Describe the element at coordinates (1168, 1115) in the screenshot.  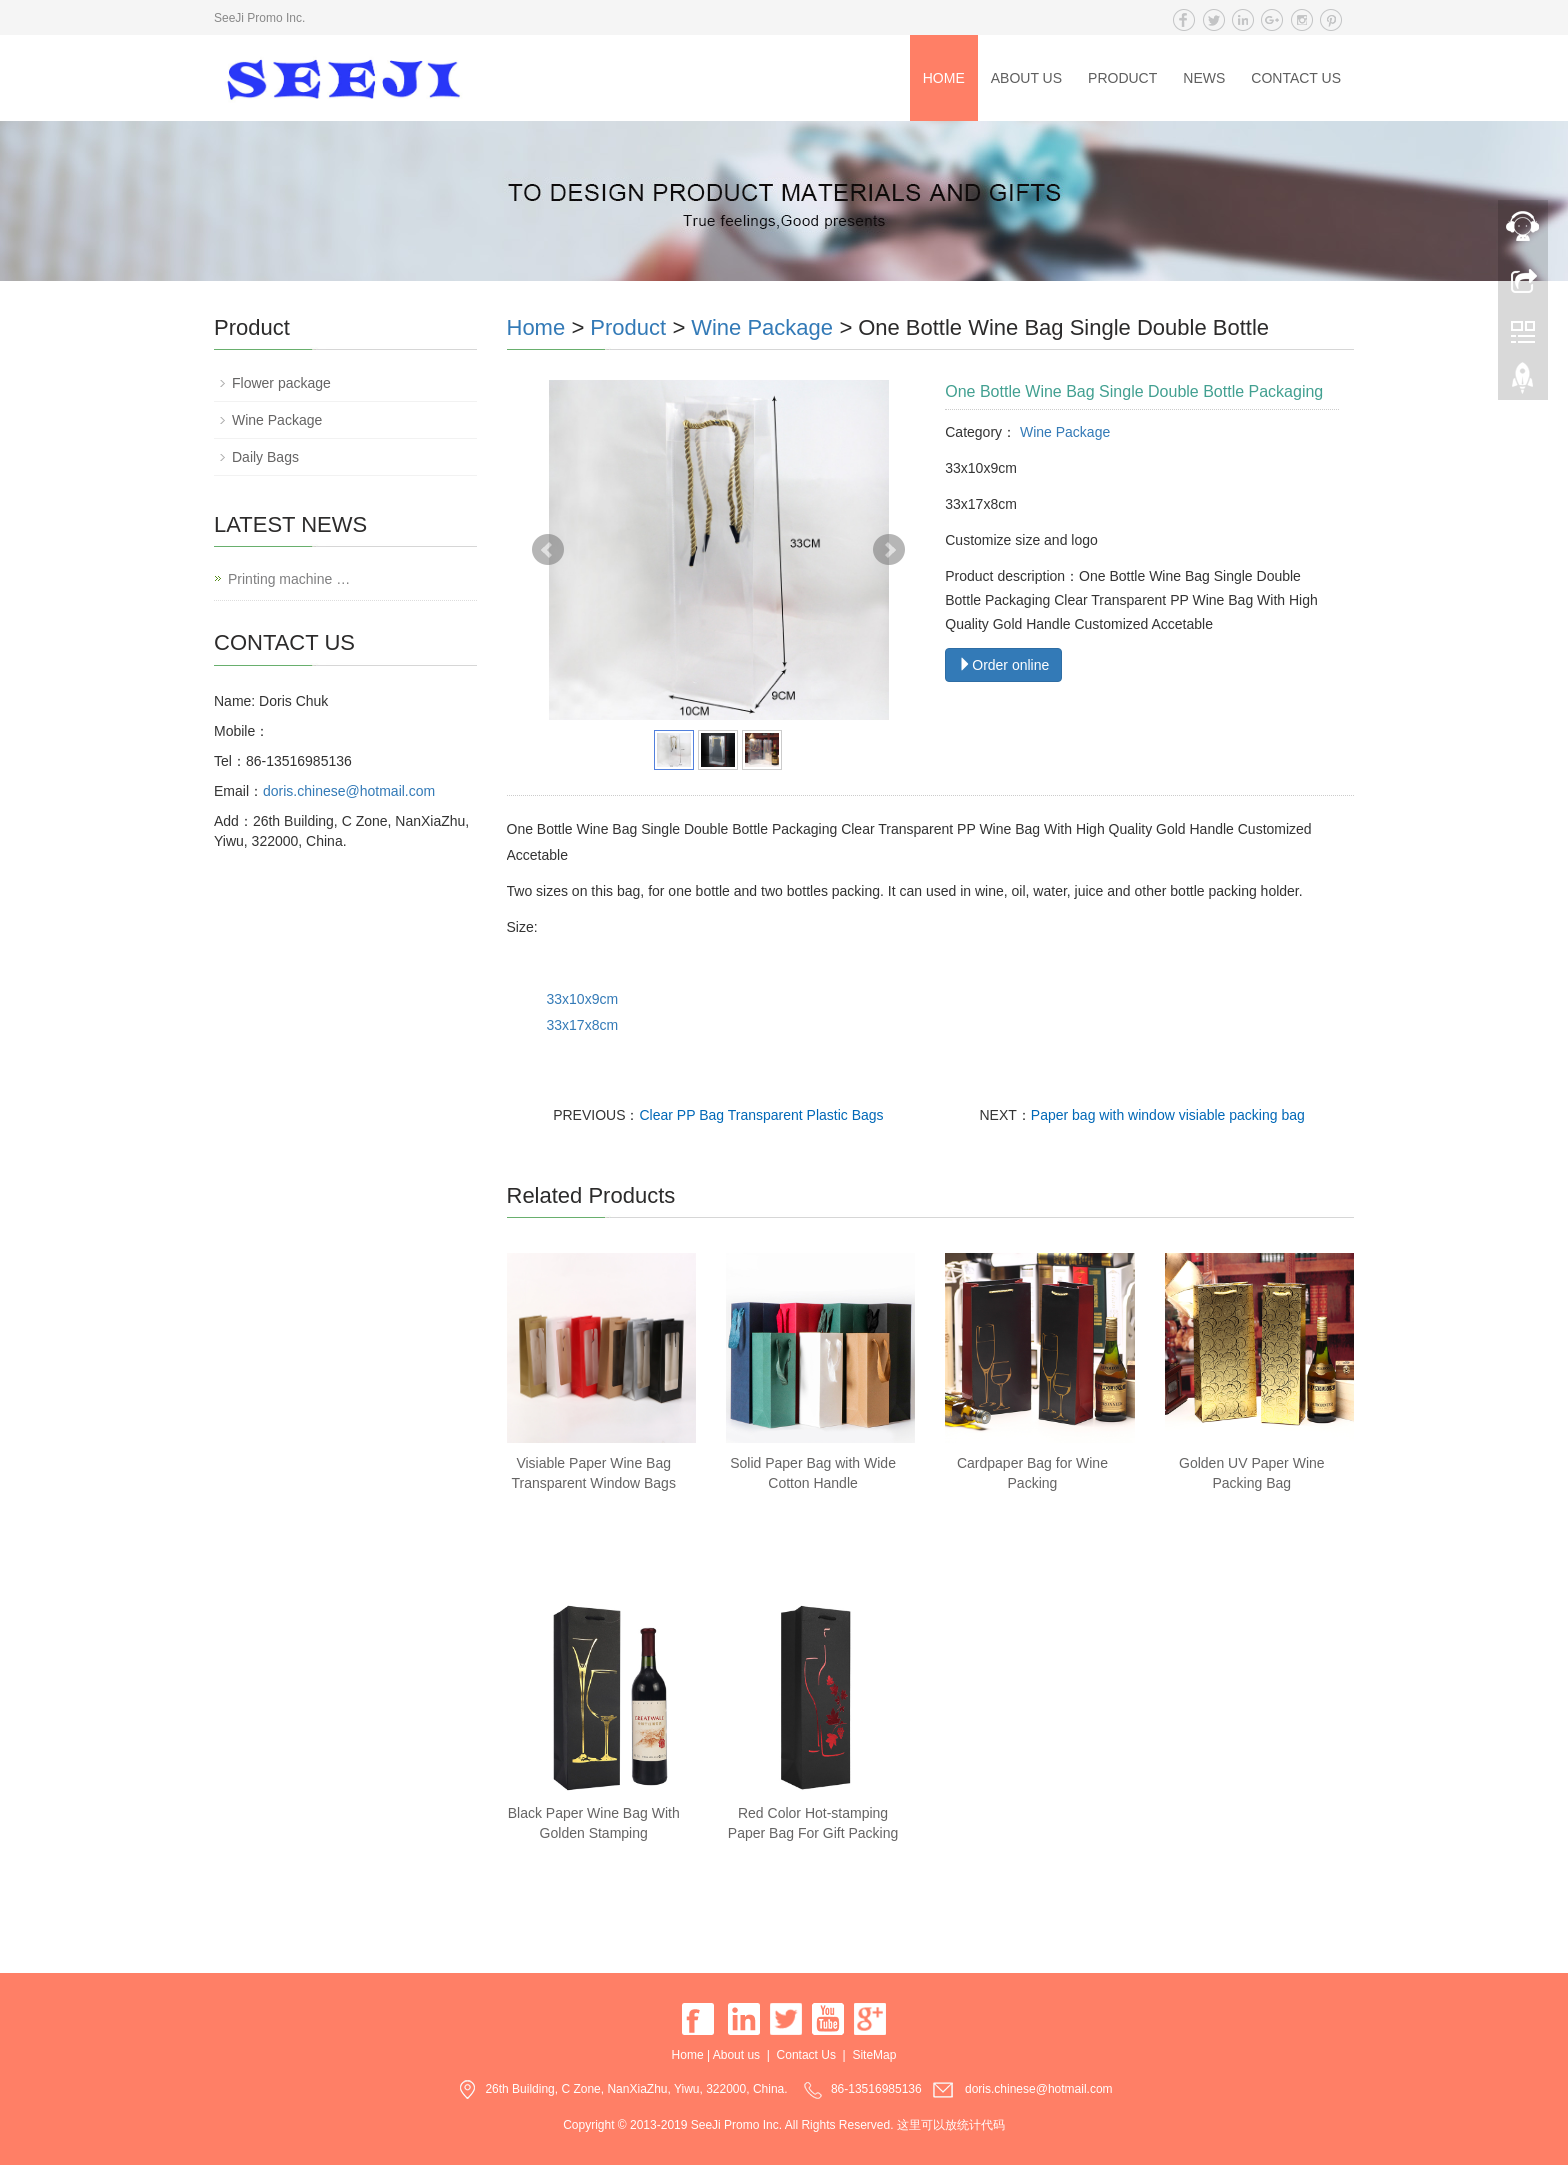
I see `Paper bag with window visiable packing bag` at that location.